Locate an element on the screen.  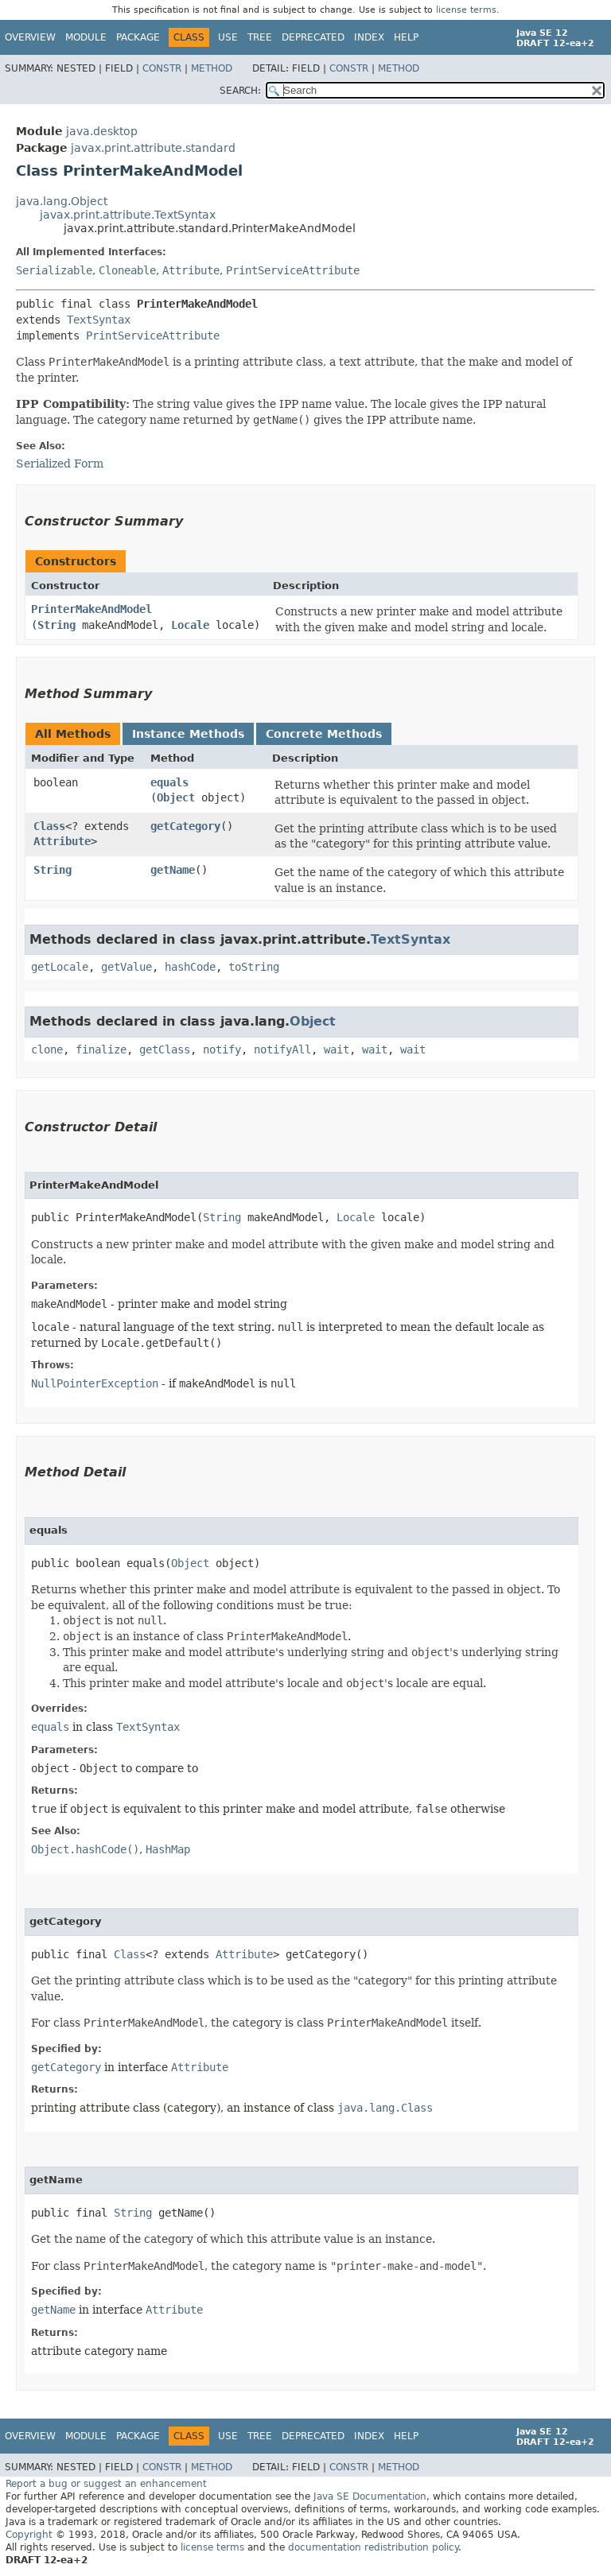
Use is located at coordinates (228, 37).